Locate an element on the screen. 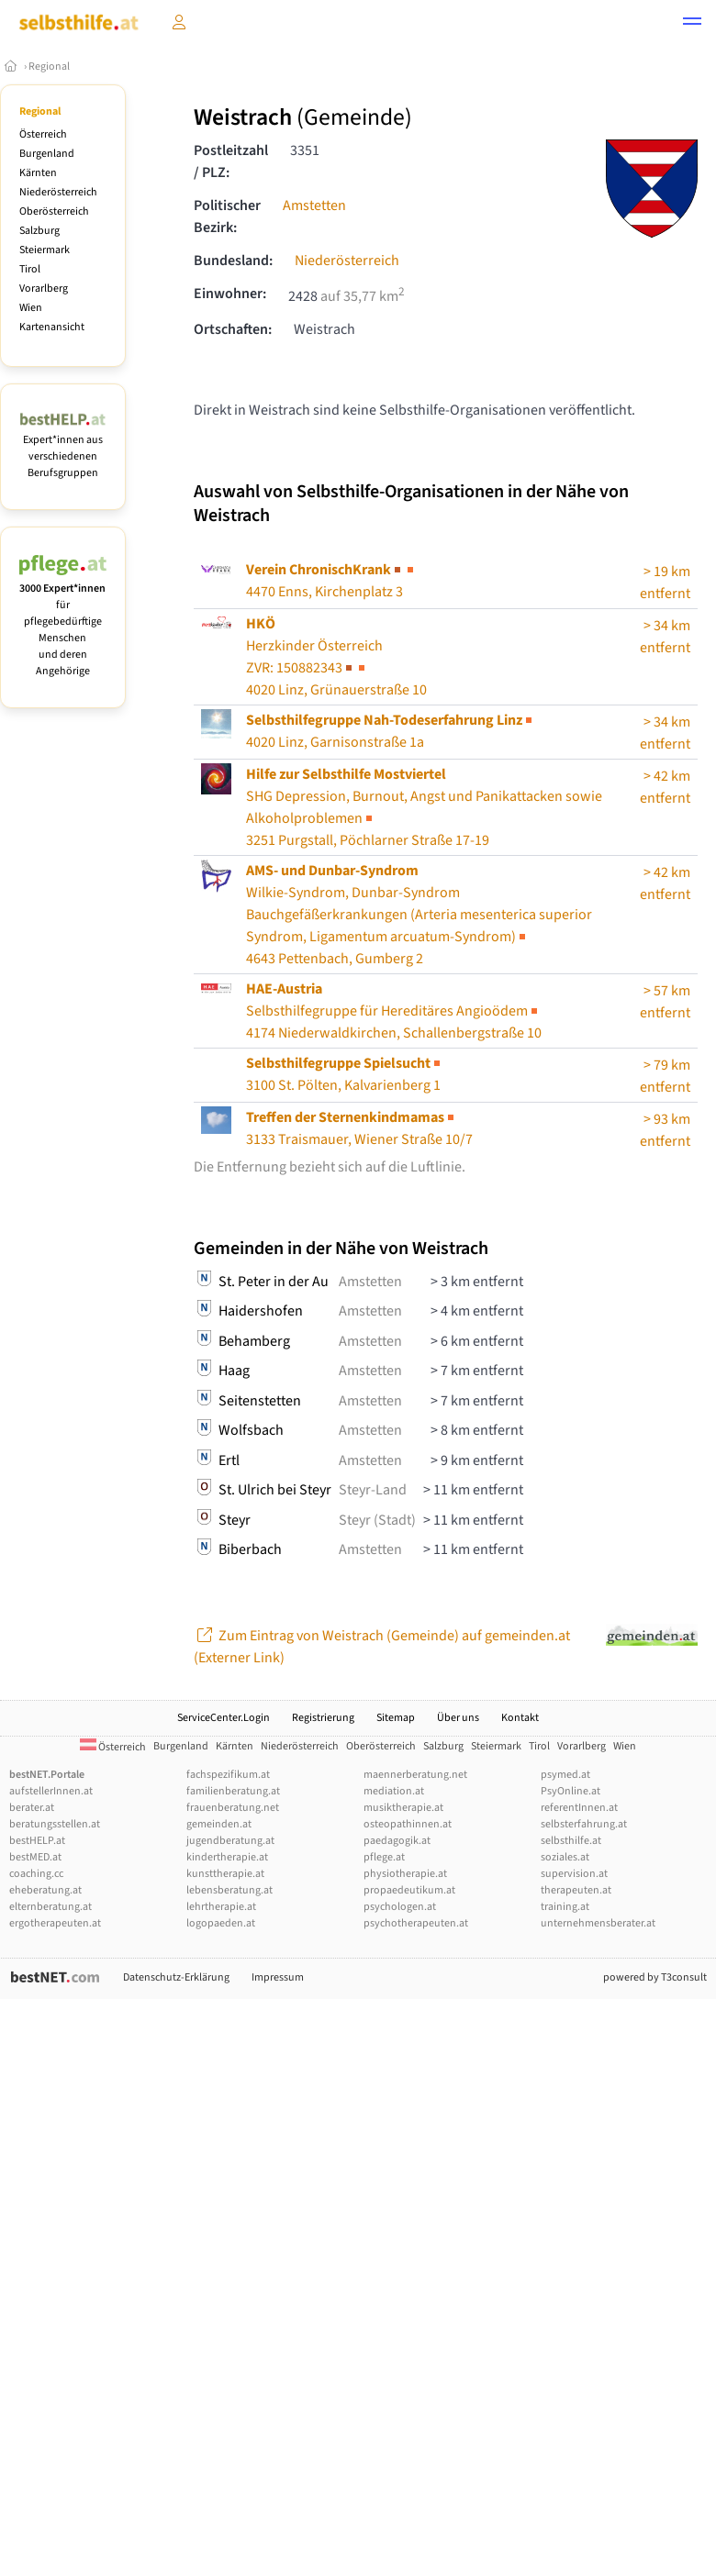 The image size is (716, 2576). therapeuten.at is located at coordinates (576, 1890).